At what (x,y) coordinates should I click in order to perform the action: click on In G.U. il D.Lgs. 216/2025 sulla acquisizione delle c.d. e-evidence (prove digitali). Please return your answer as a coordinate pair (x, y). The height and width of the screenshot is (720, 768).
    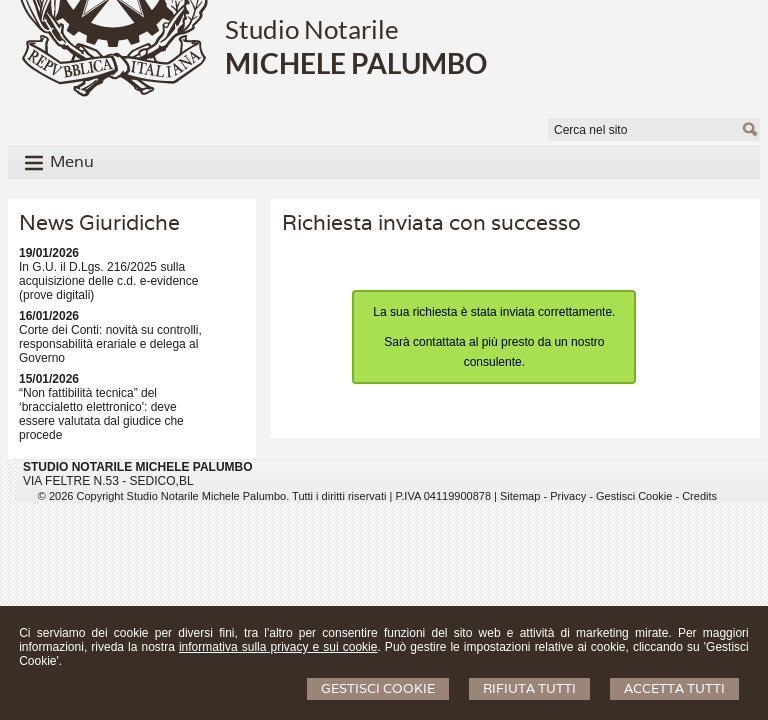
    Looking at the image, I should click on (108, 281).